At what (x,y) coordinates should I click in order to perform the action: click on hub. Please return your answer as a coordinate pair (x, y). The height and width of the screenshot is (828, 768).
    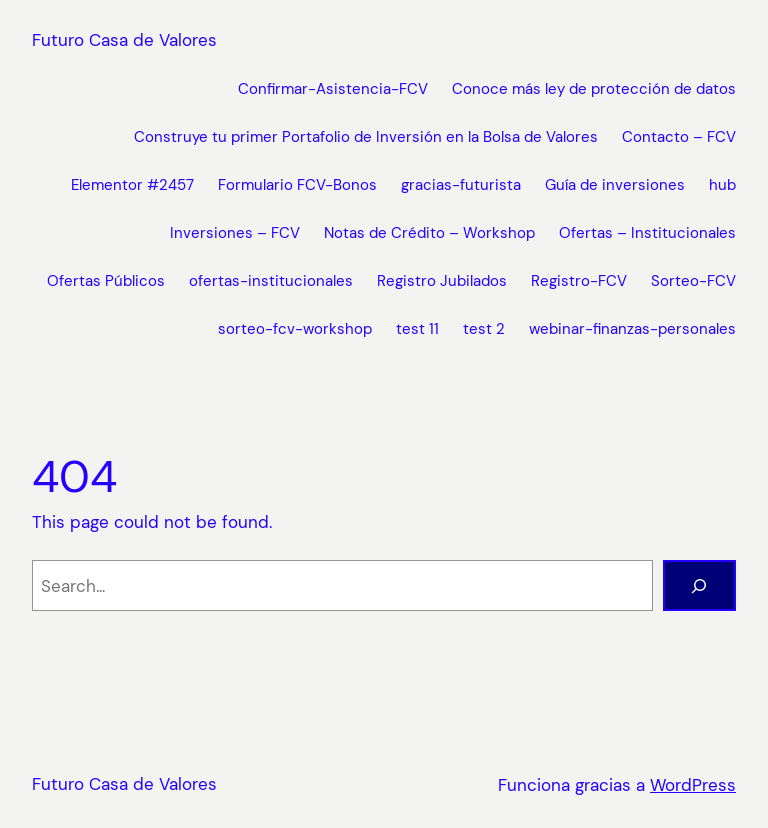
    Looking at the image, I should click on (722, 185).